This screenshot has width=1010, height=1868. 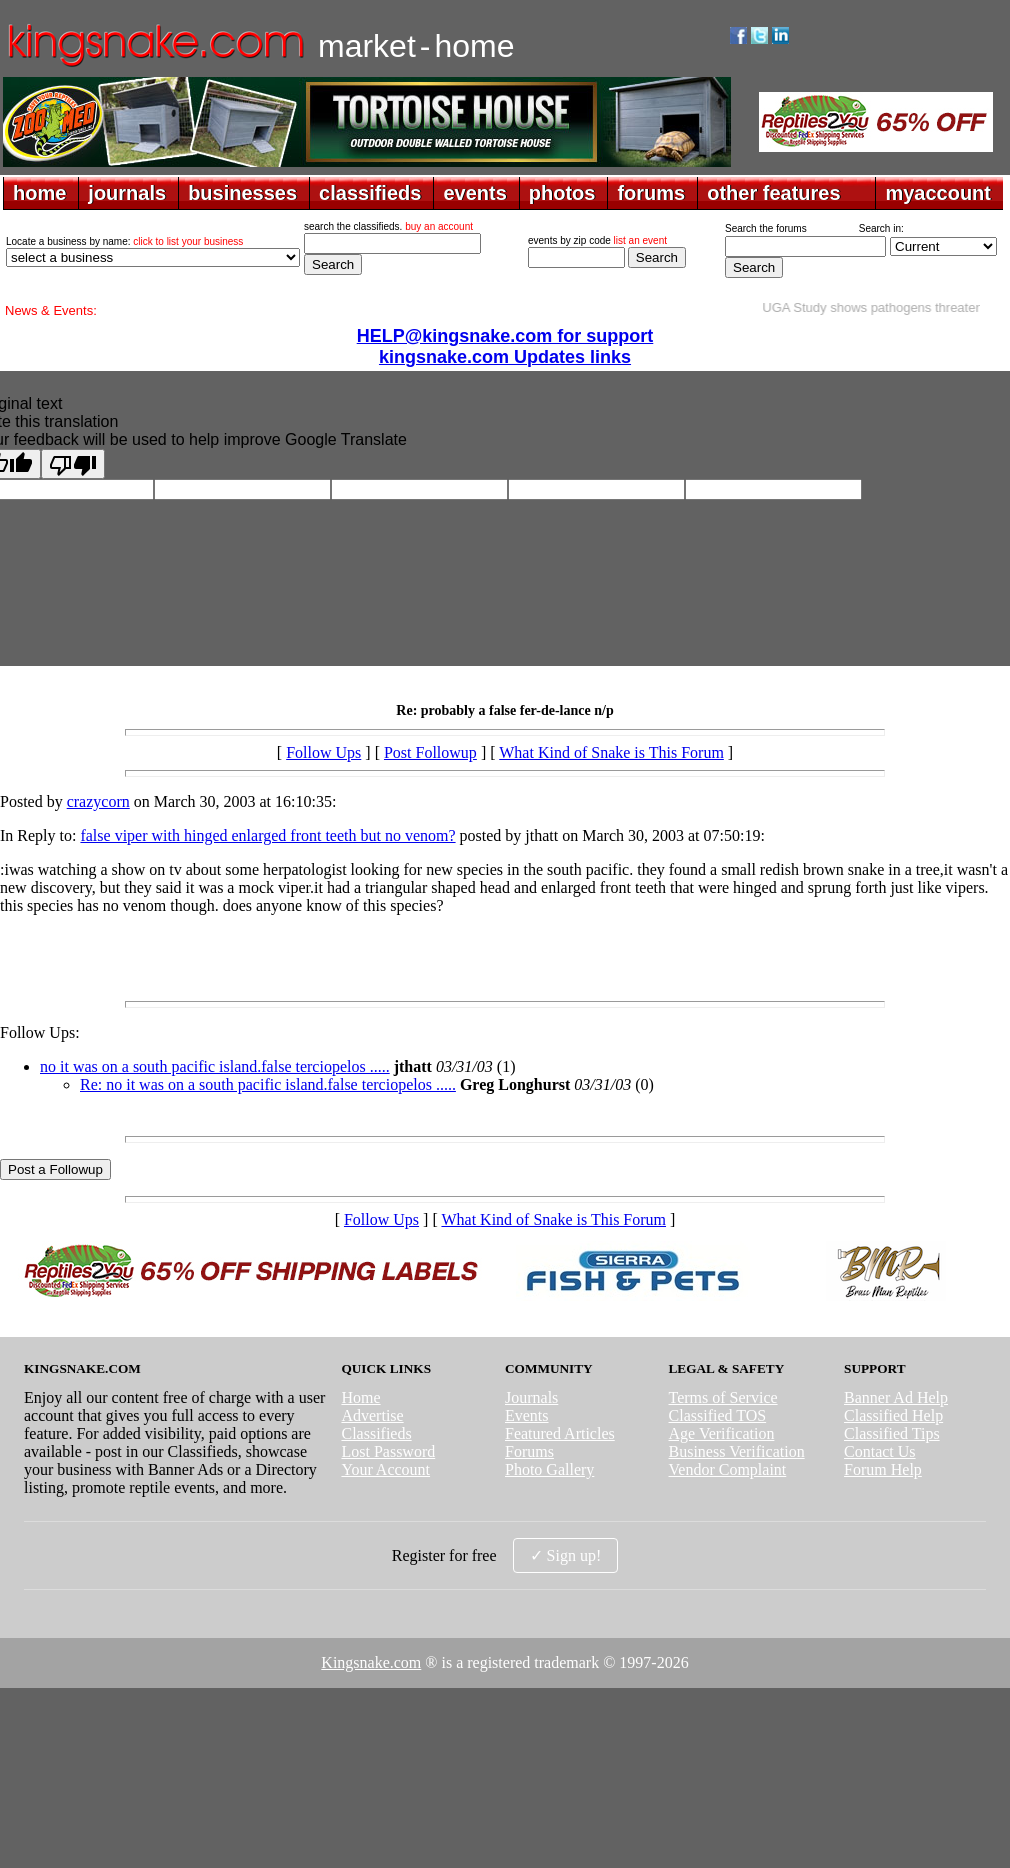 What do you see at coordinates (718, 1415) in the screenshot?
I see `Classified TOS` at bounding box center [718, 1415].